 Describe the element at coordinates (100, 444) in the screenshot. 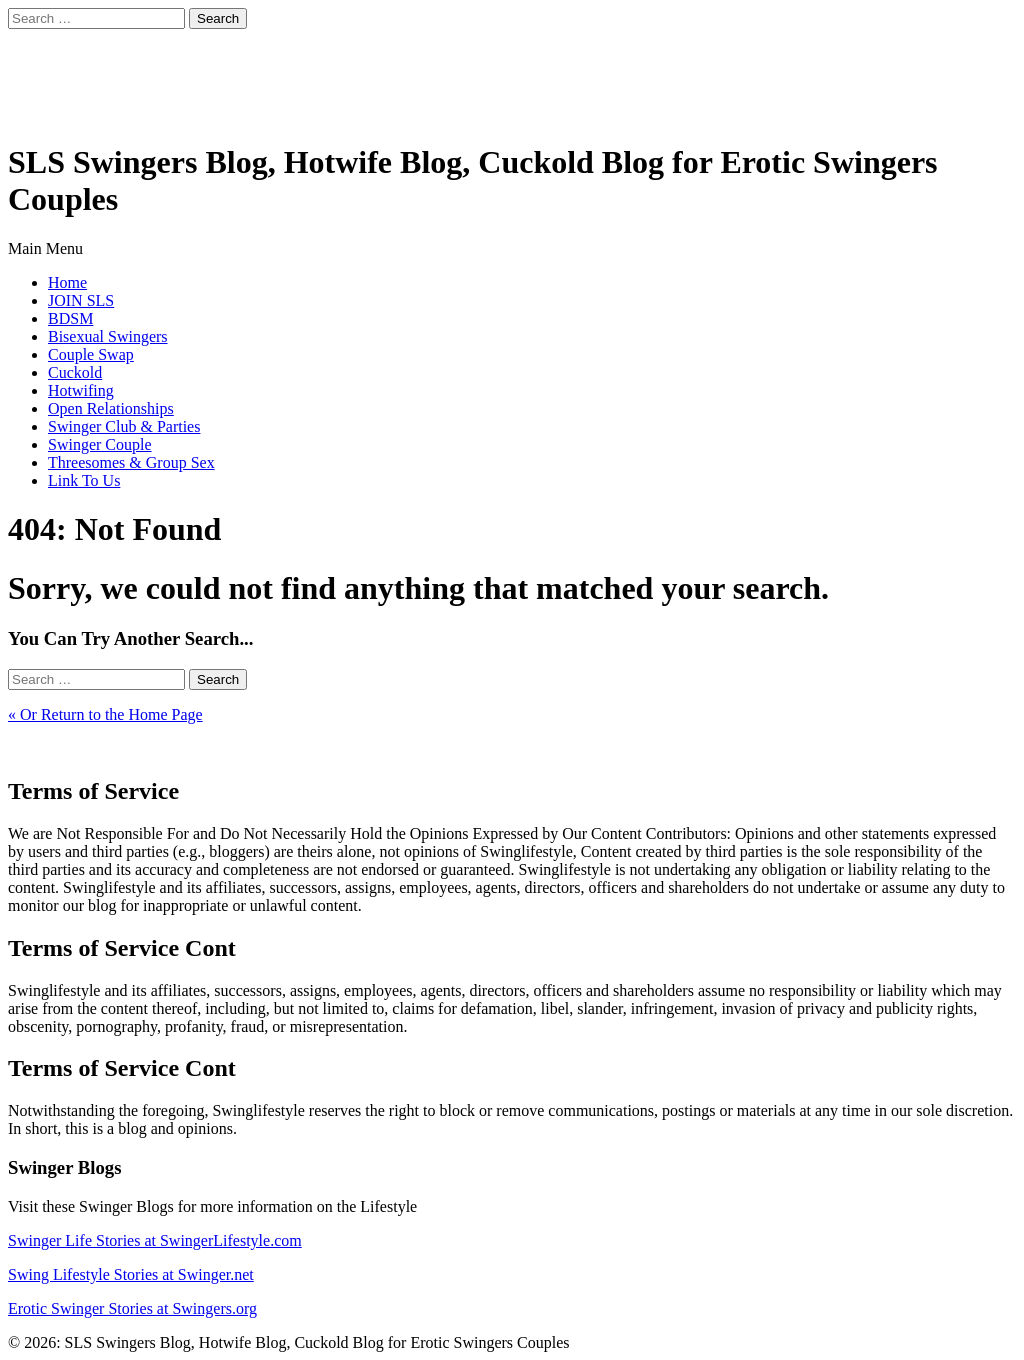

I see `Swinger Couple` at that location.